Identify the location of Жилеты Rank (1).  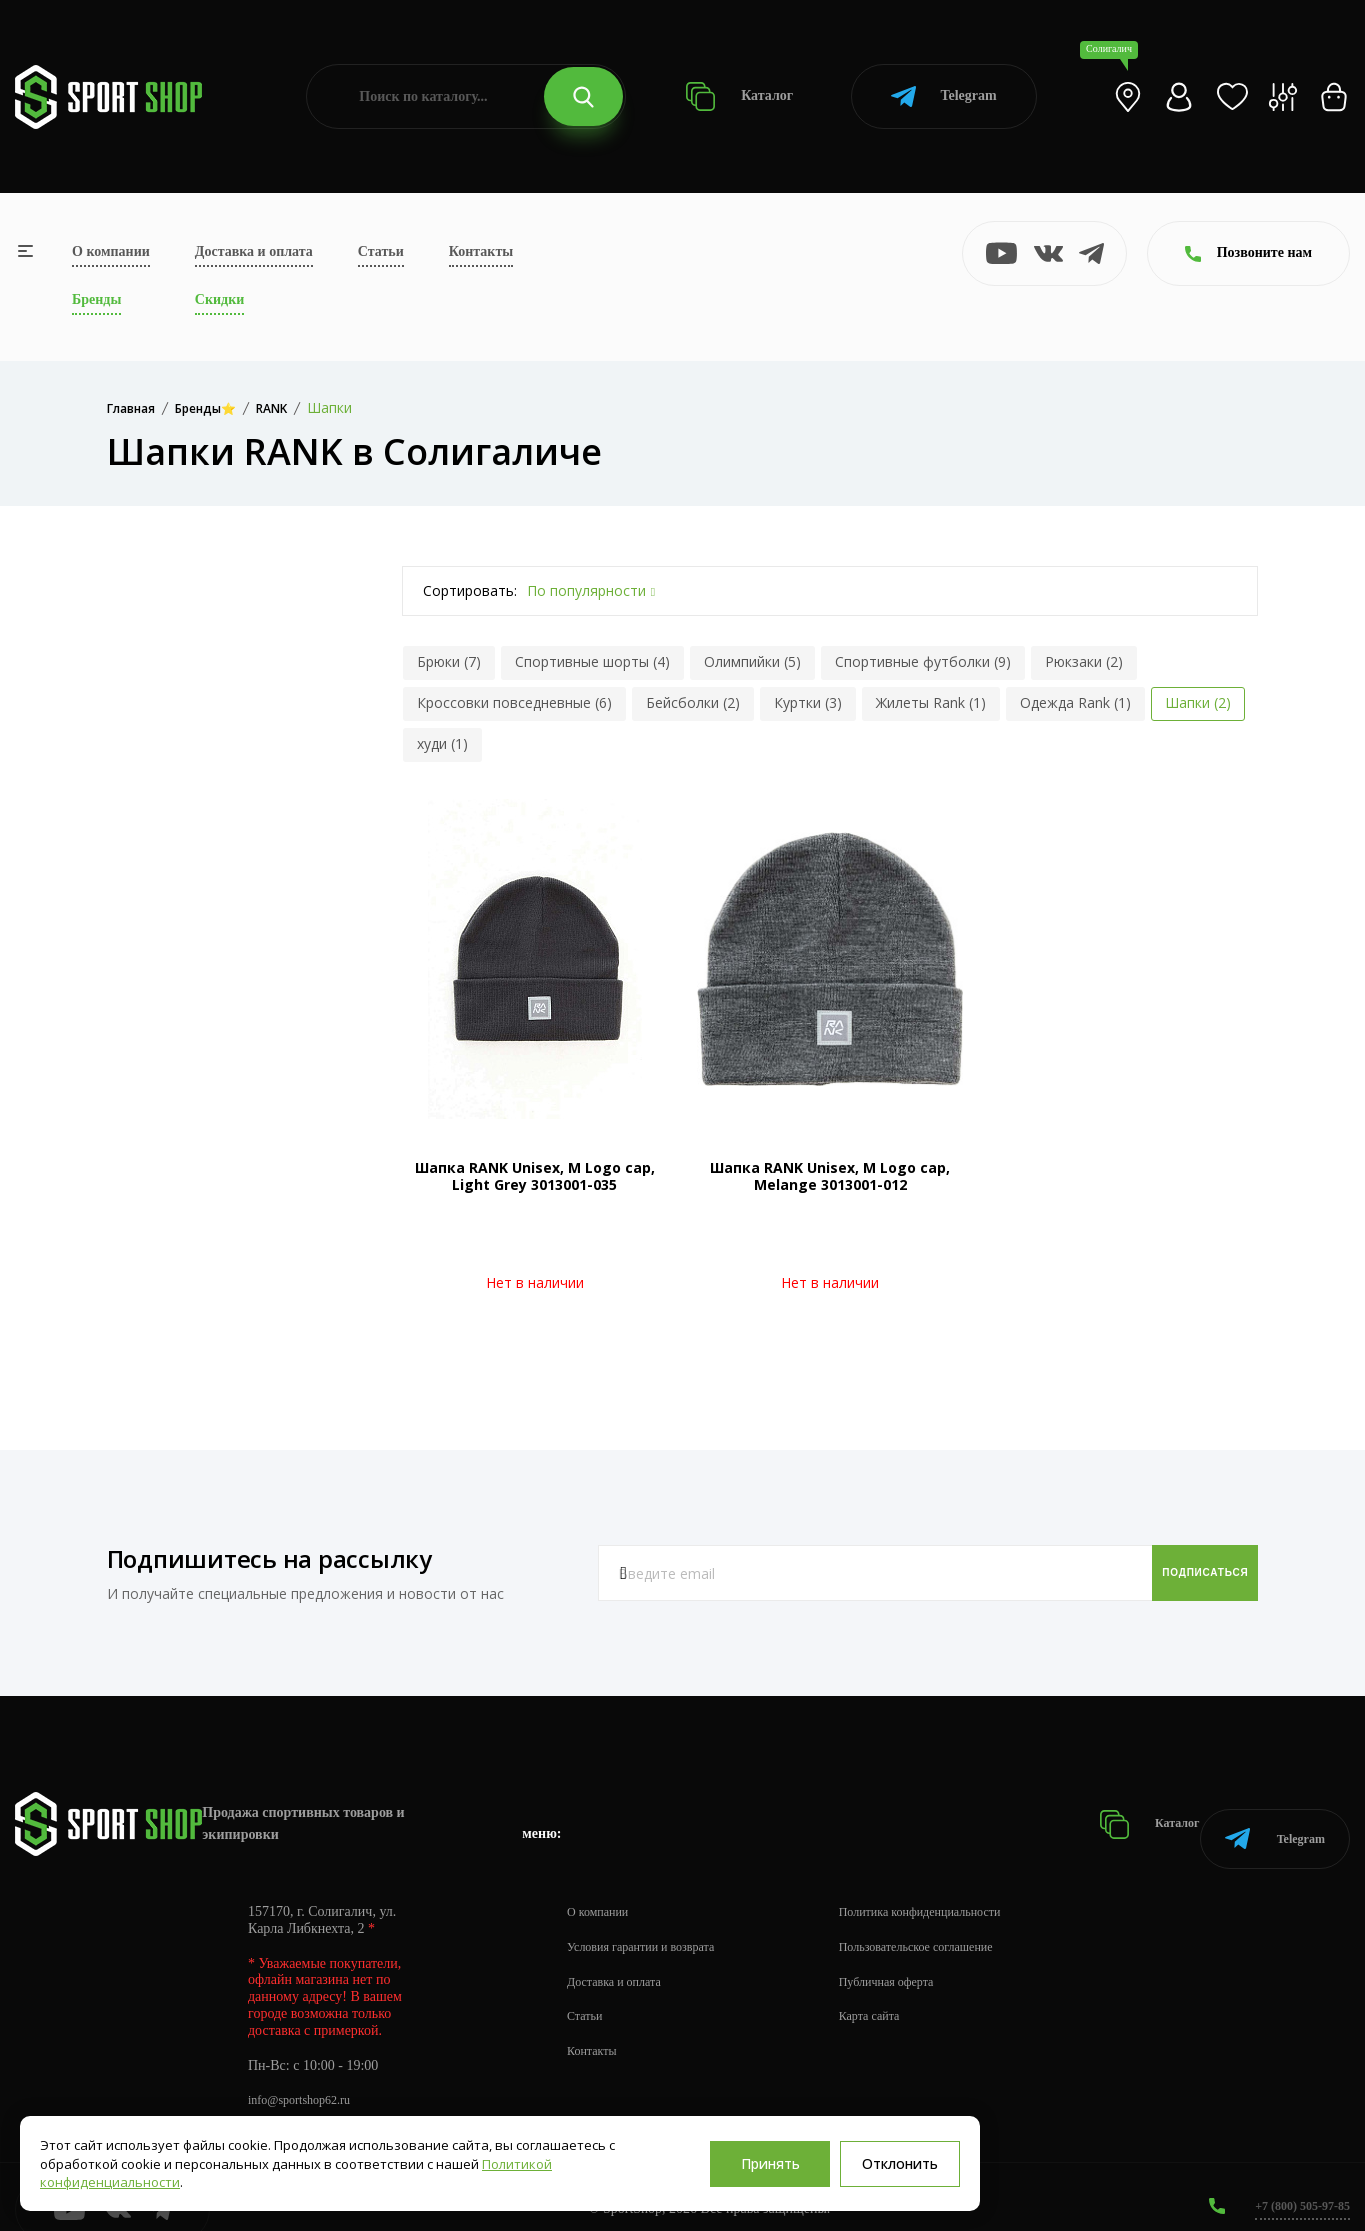
(931, 702).